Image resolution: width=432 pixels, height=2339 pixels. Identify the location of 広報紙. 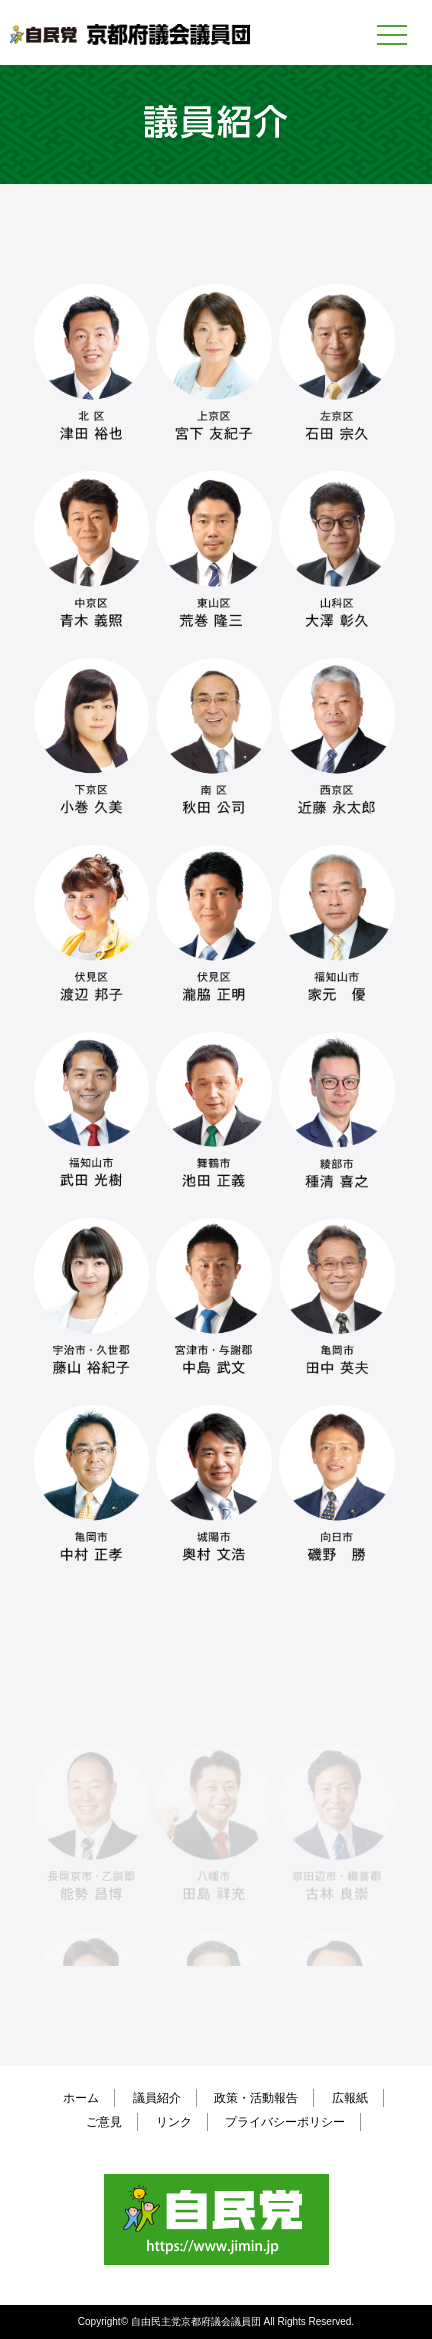
(350, 2098).